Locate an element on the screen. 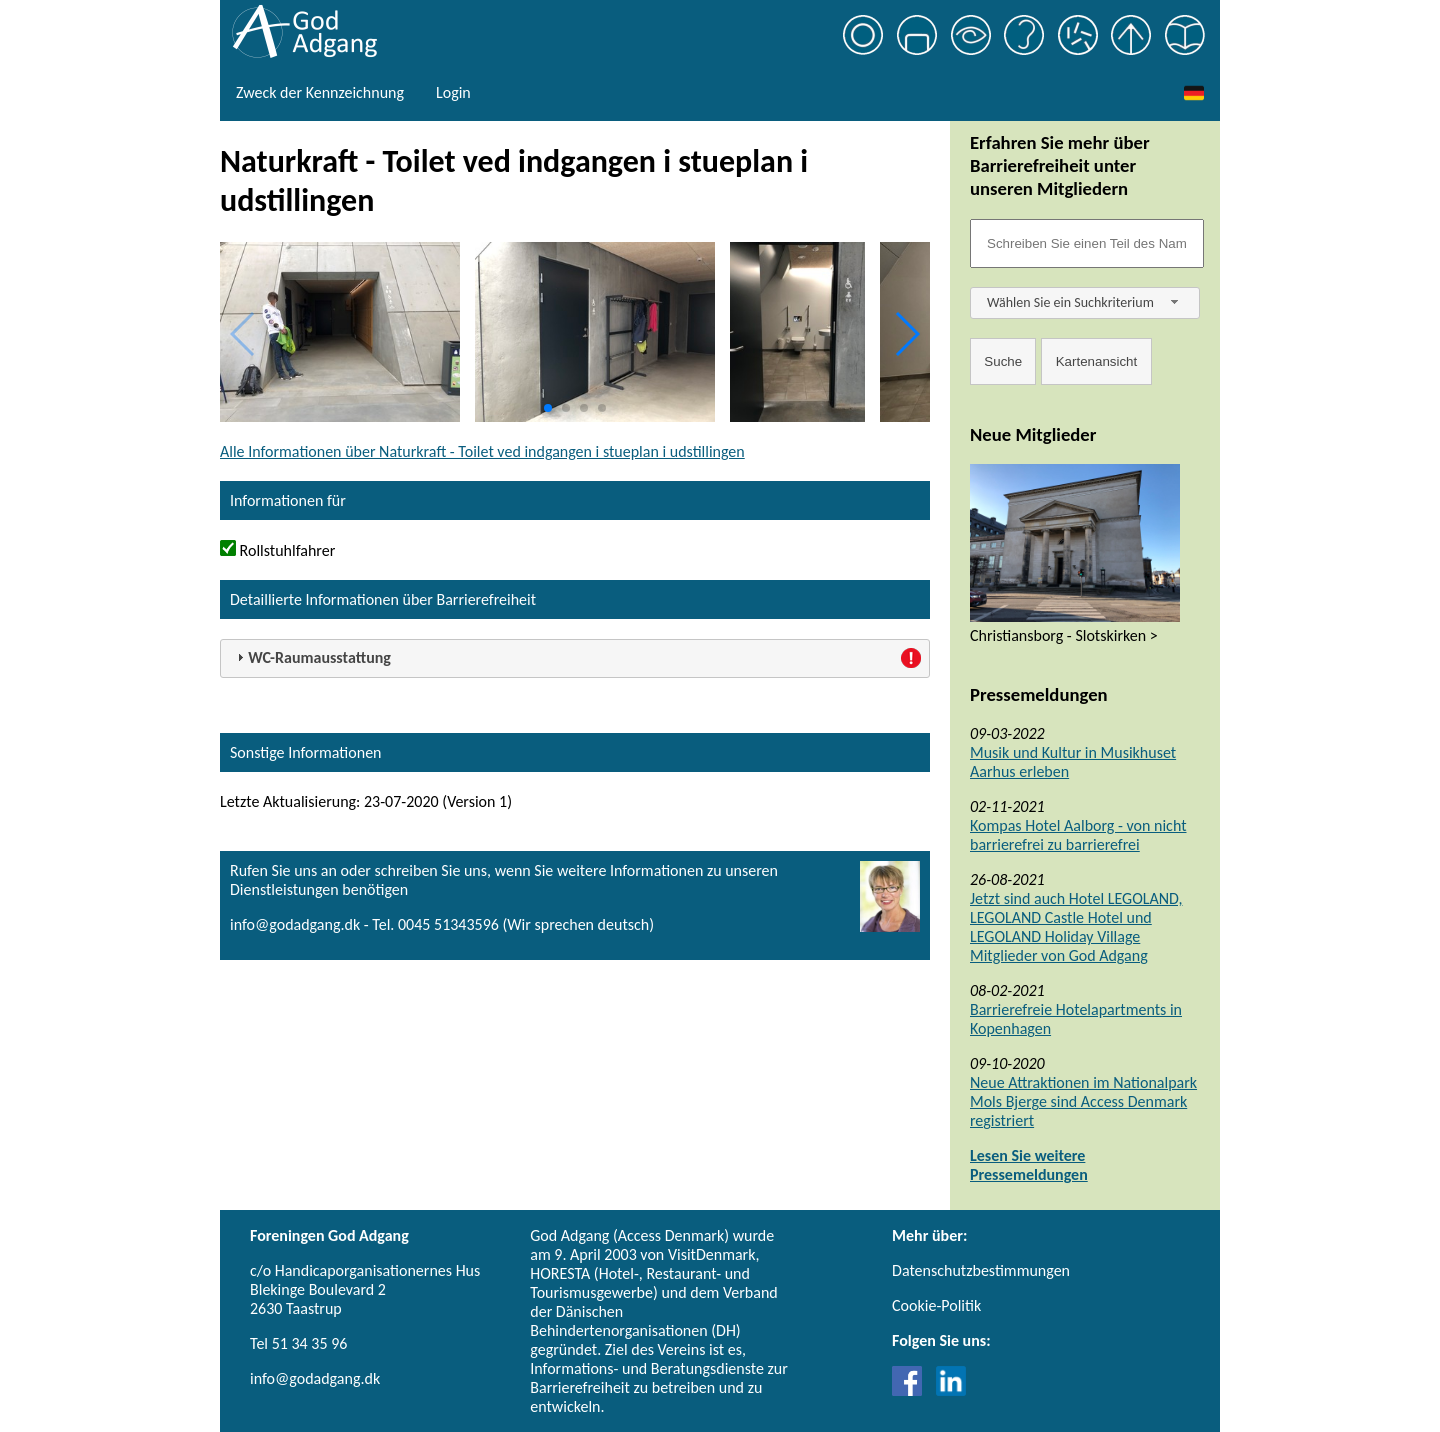  [tab] is located at coordinates (575, 658).